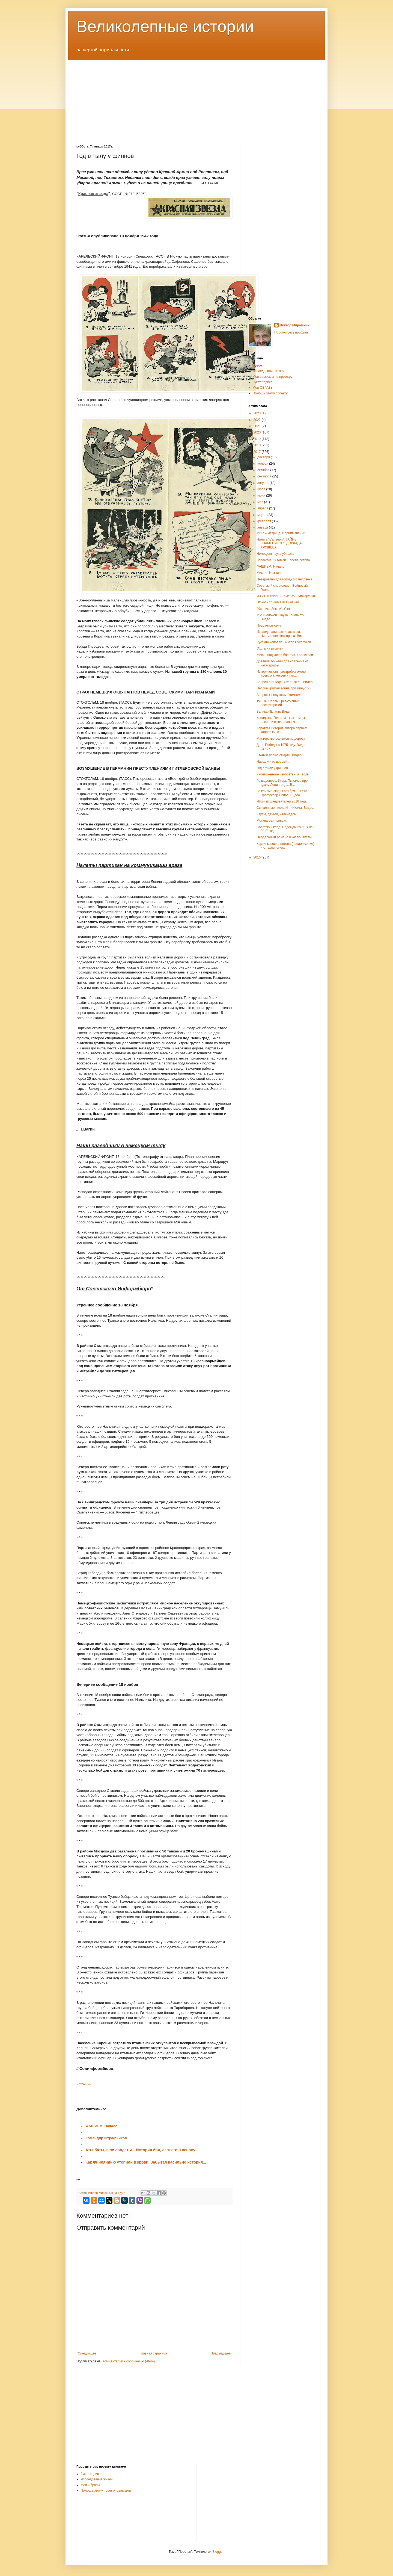  Describe the element at coordinates (196, 98) in the screenshot. I see `[Advertisement]` at that location.